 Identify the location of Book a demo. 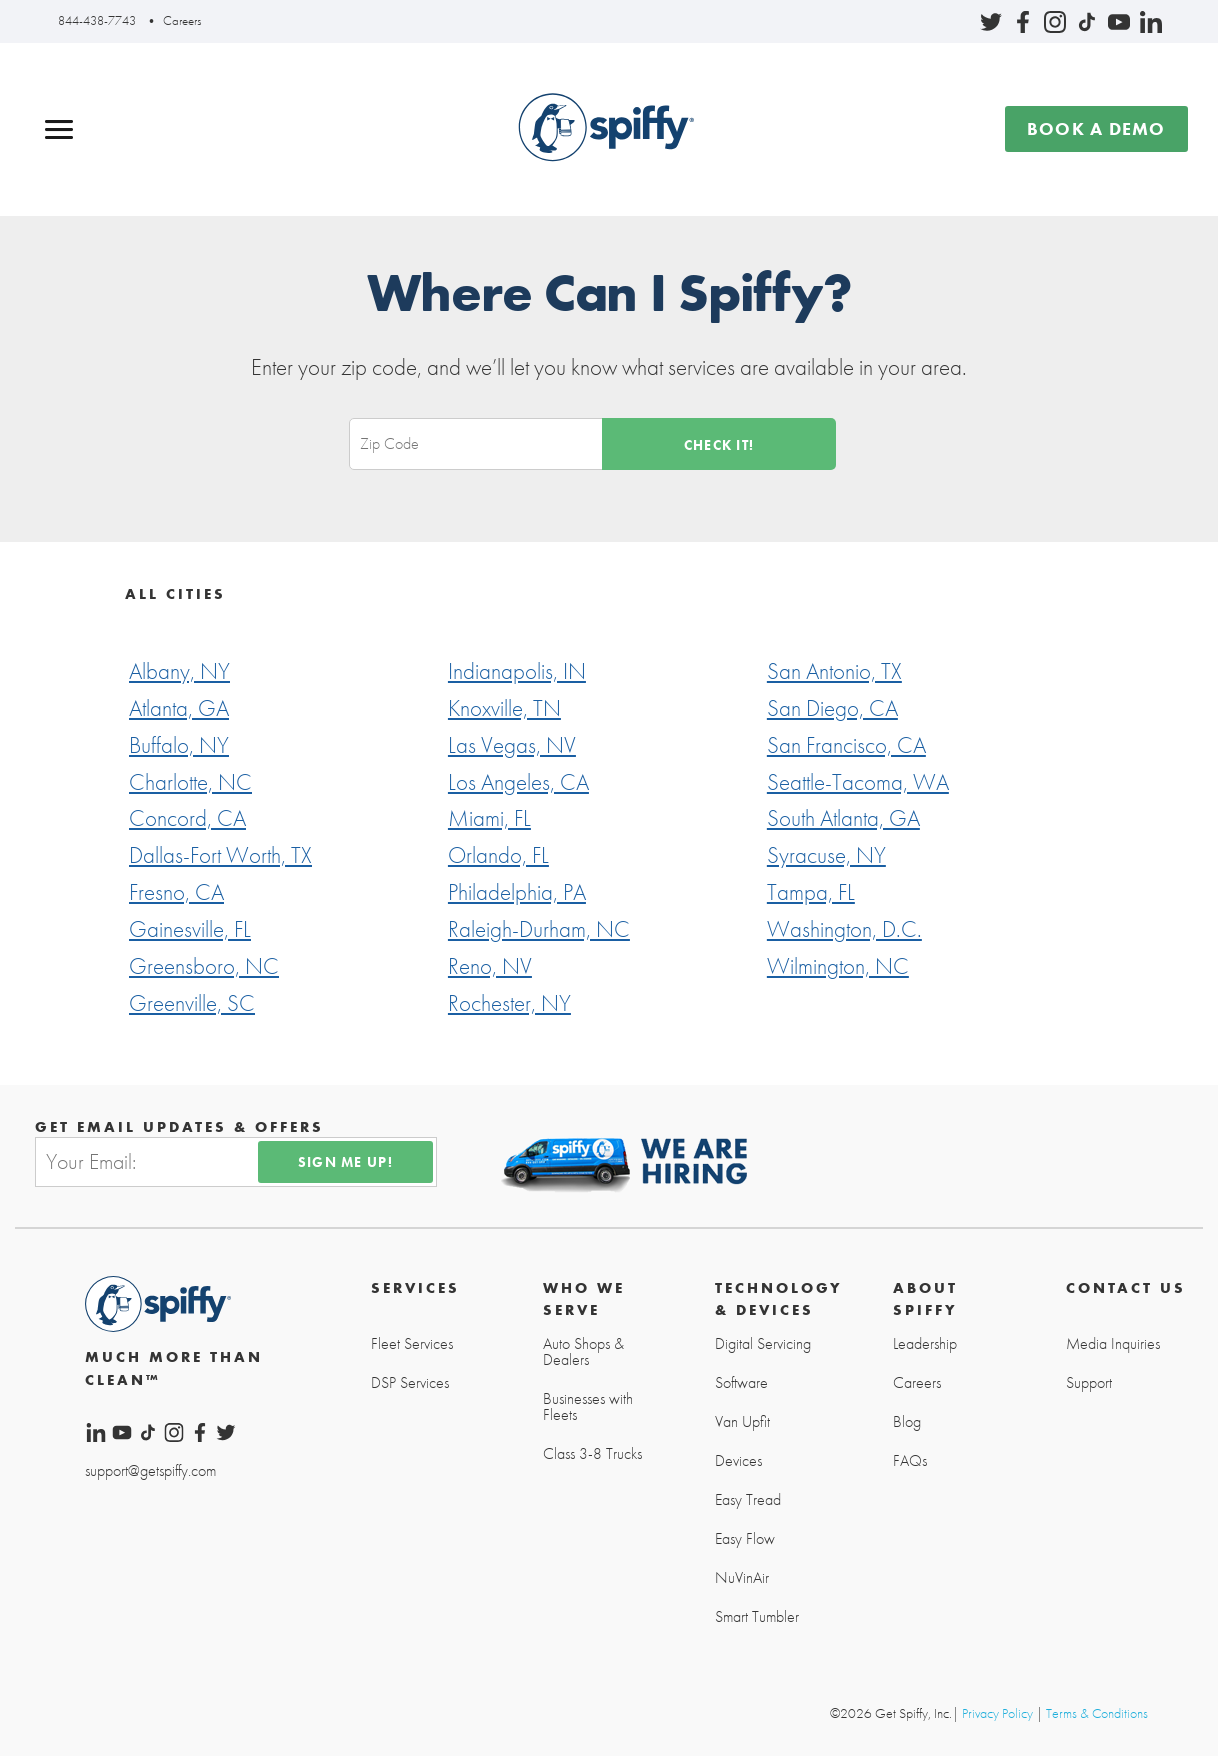
(1096, 128).